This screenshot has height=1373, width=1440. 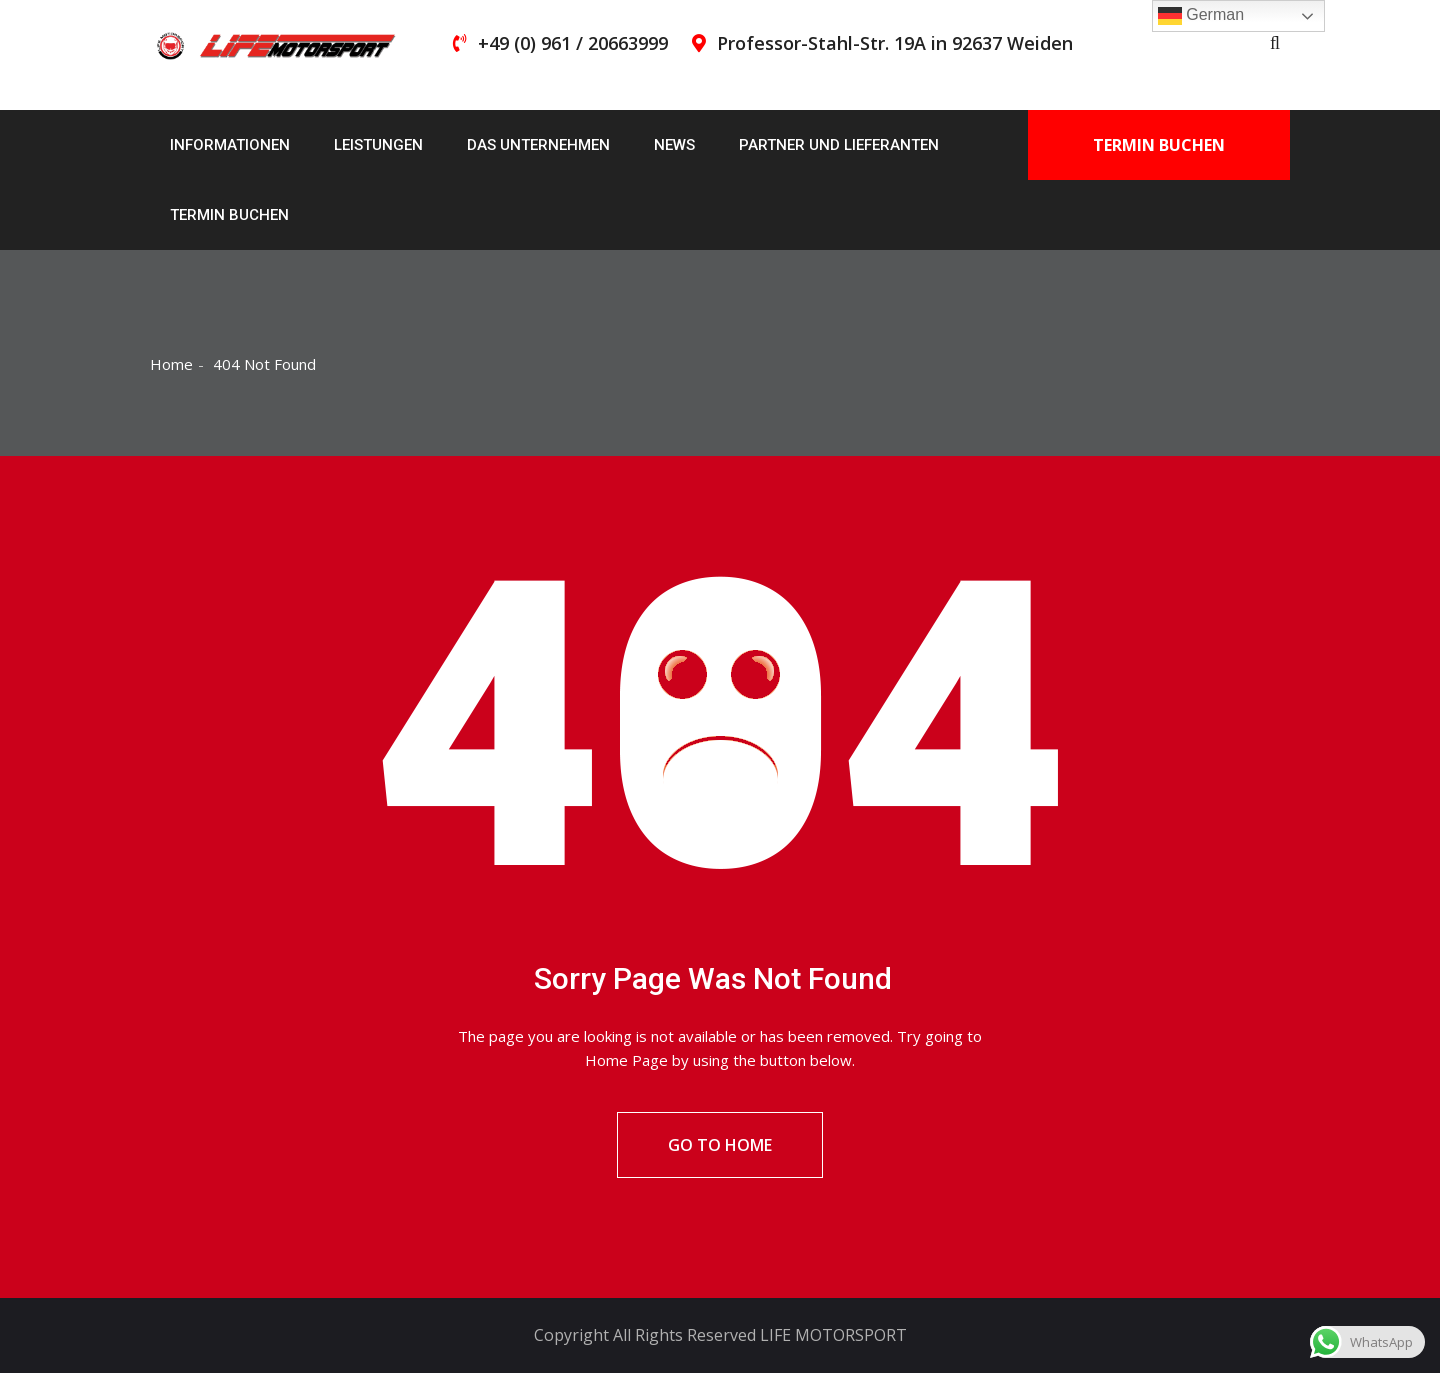 I want to click on German, so click(x=1201, y=16).